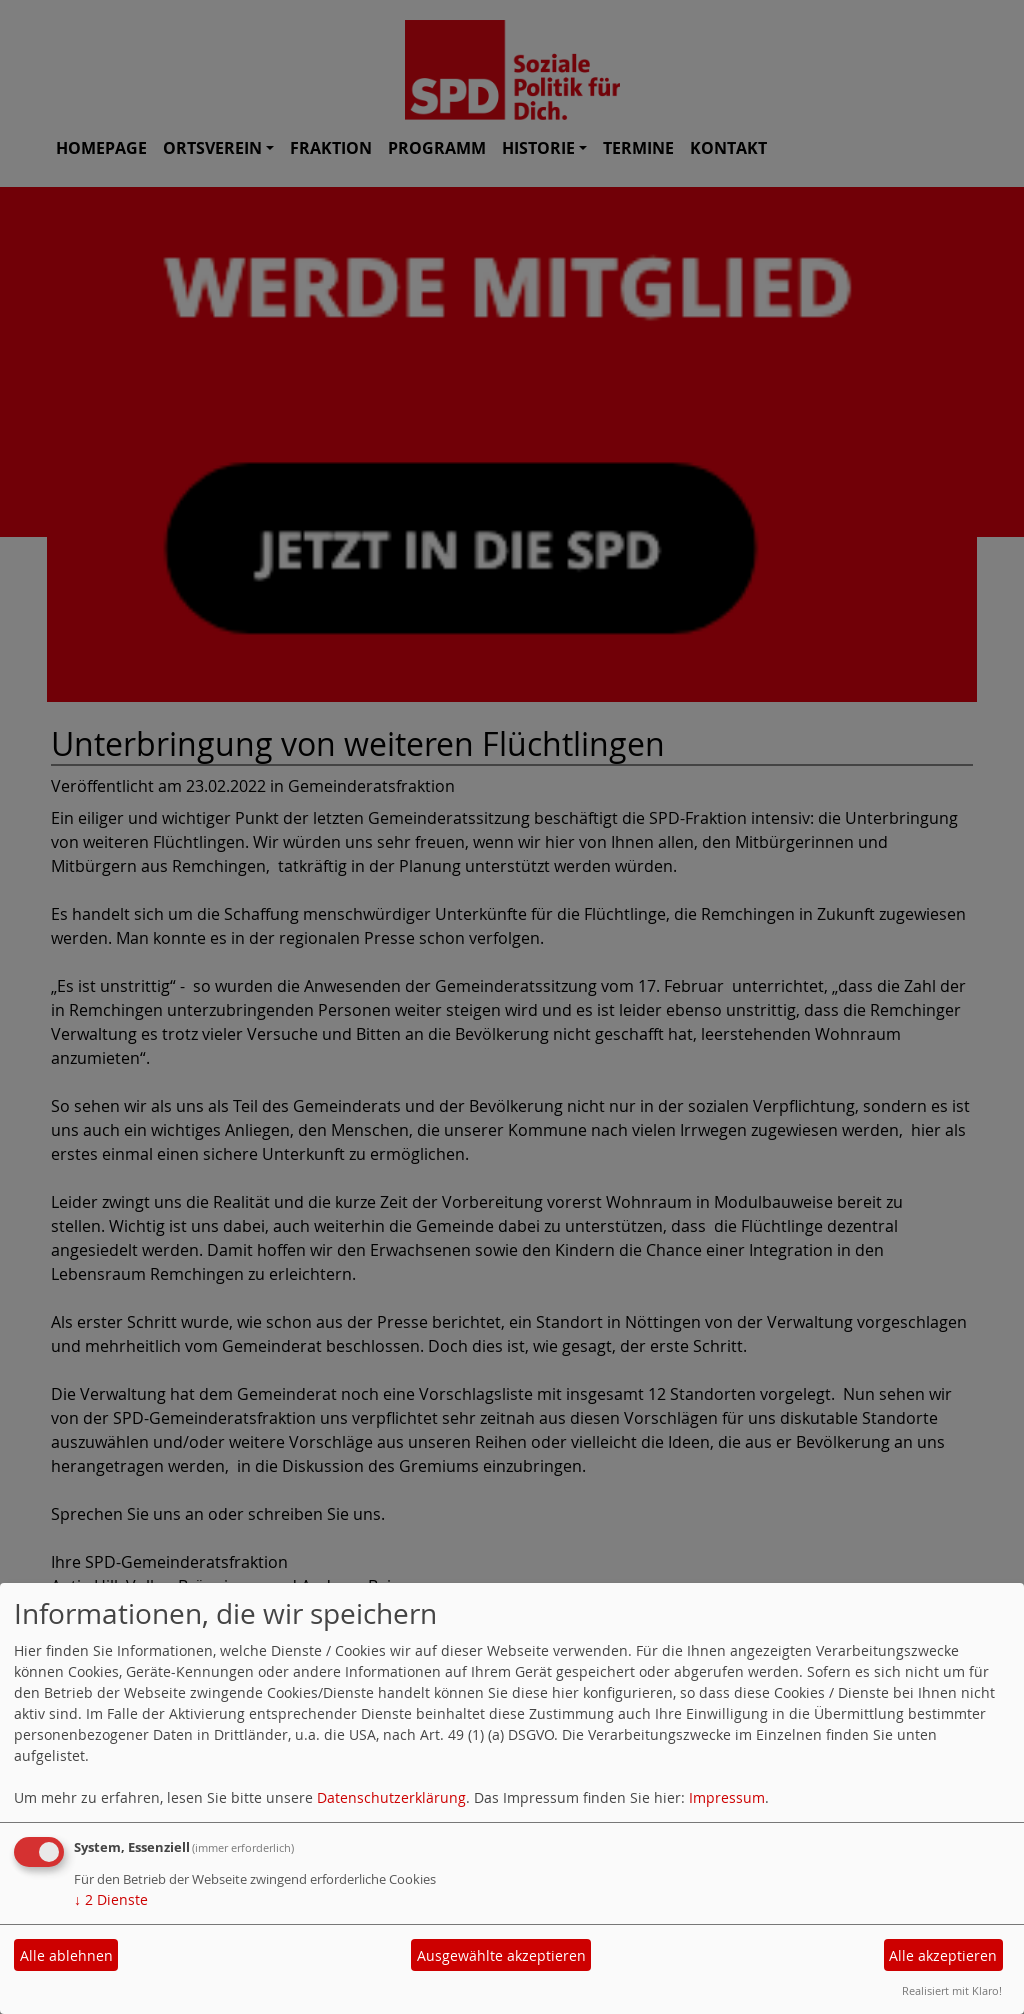 The image size is (1024, 2014). What do you see at coordinates (391, 1797) in the screenshot?
I see `Datenschutzerklärung` at bounding box center [391, 1797].